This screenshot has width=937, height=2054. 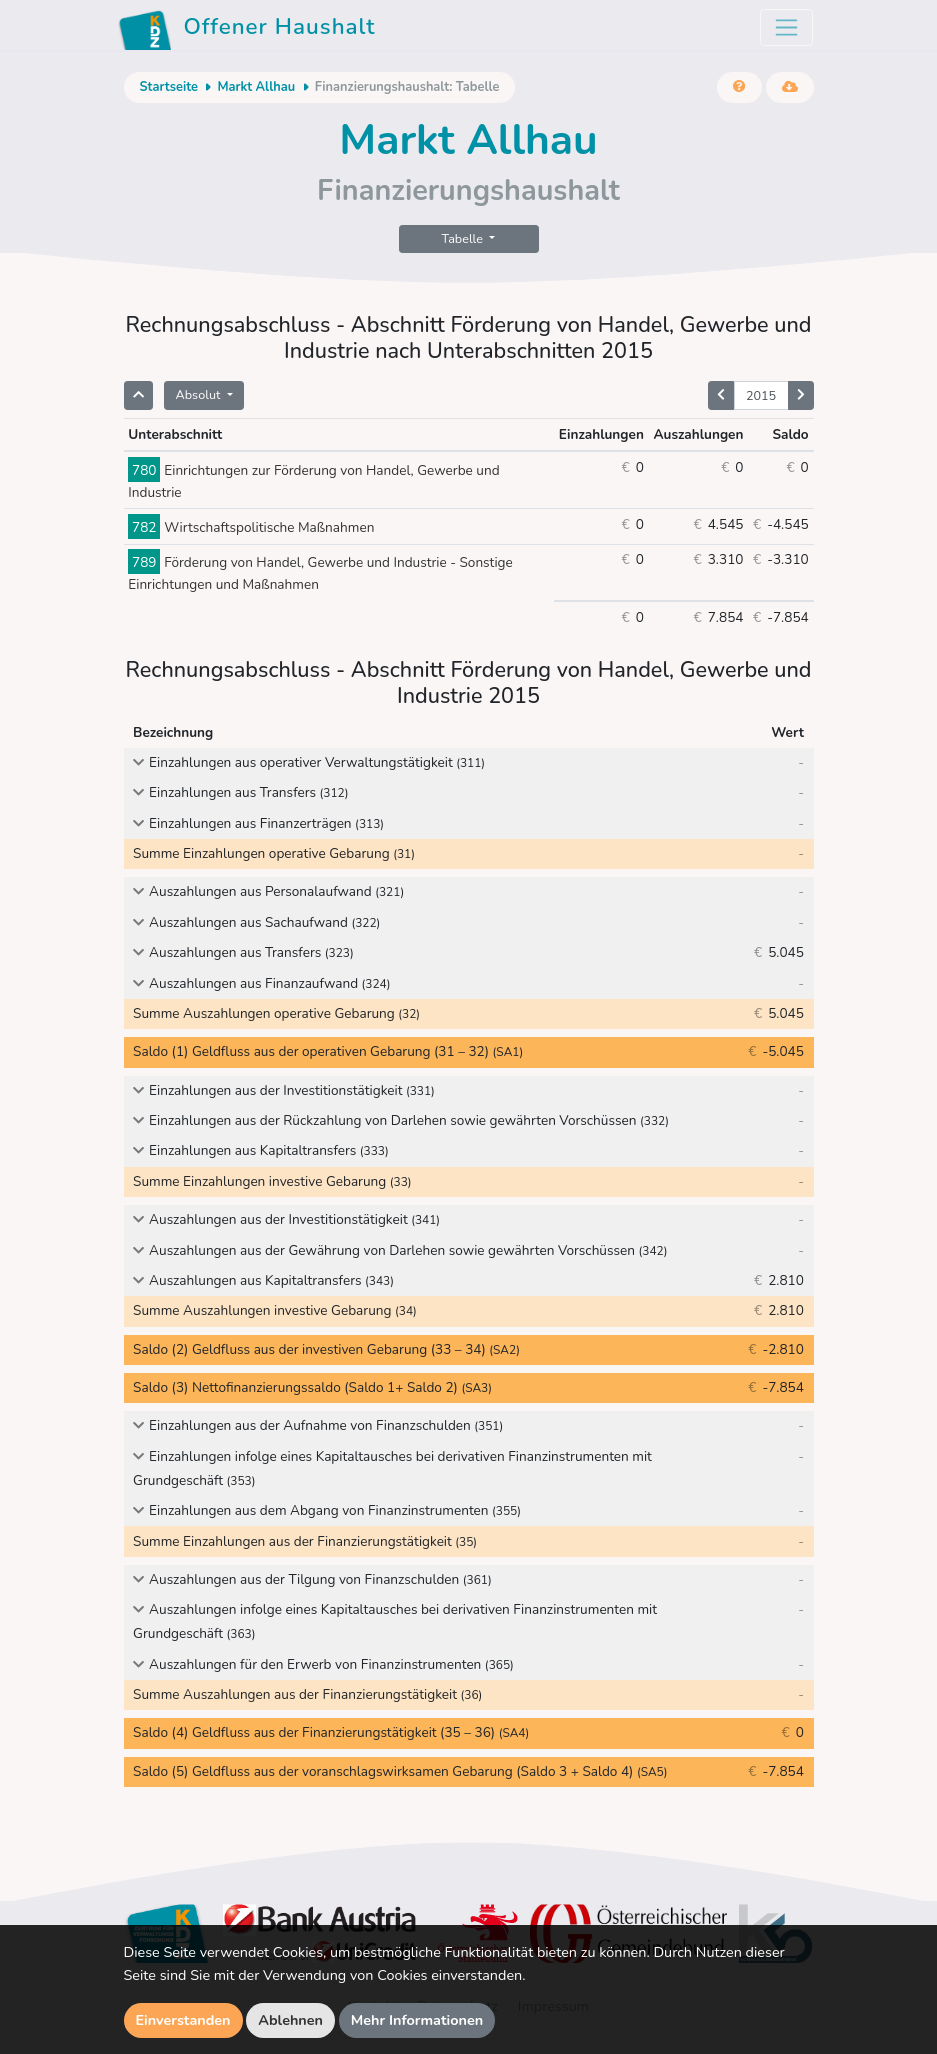 I want to click on Absolut, so click(x=200, y=394).